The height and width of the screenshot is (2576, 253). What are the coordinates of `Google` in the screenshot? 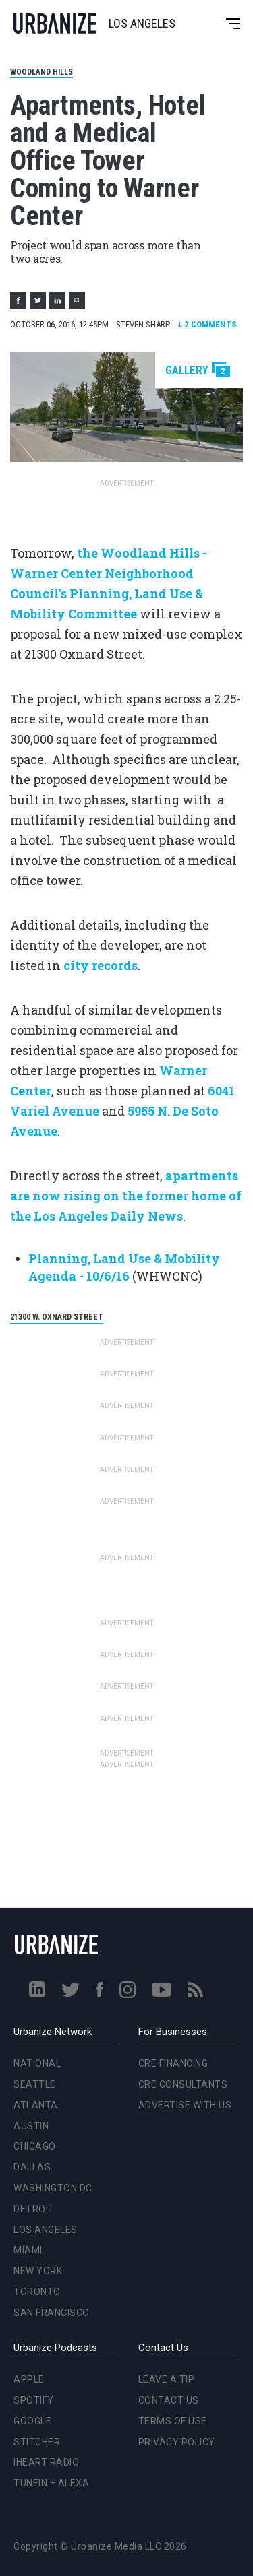 It's located at (32, 2421).